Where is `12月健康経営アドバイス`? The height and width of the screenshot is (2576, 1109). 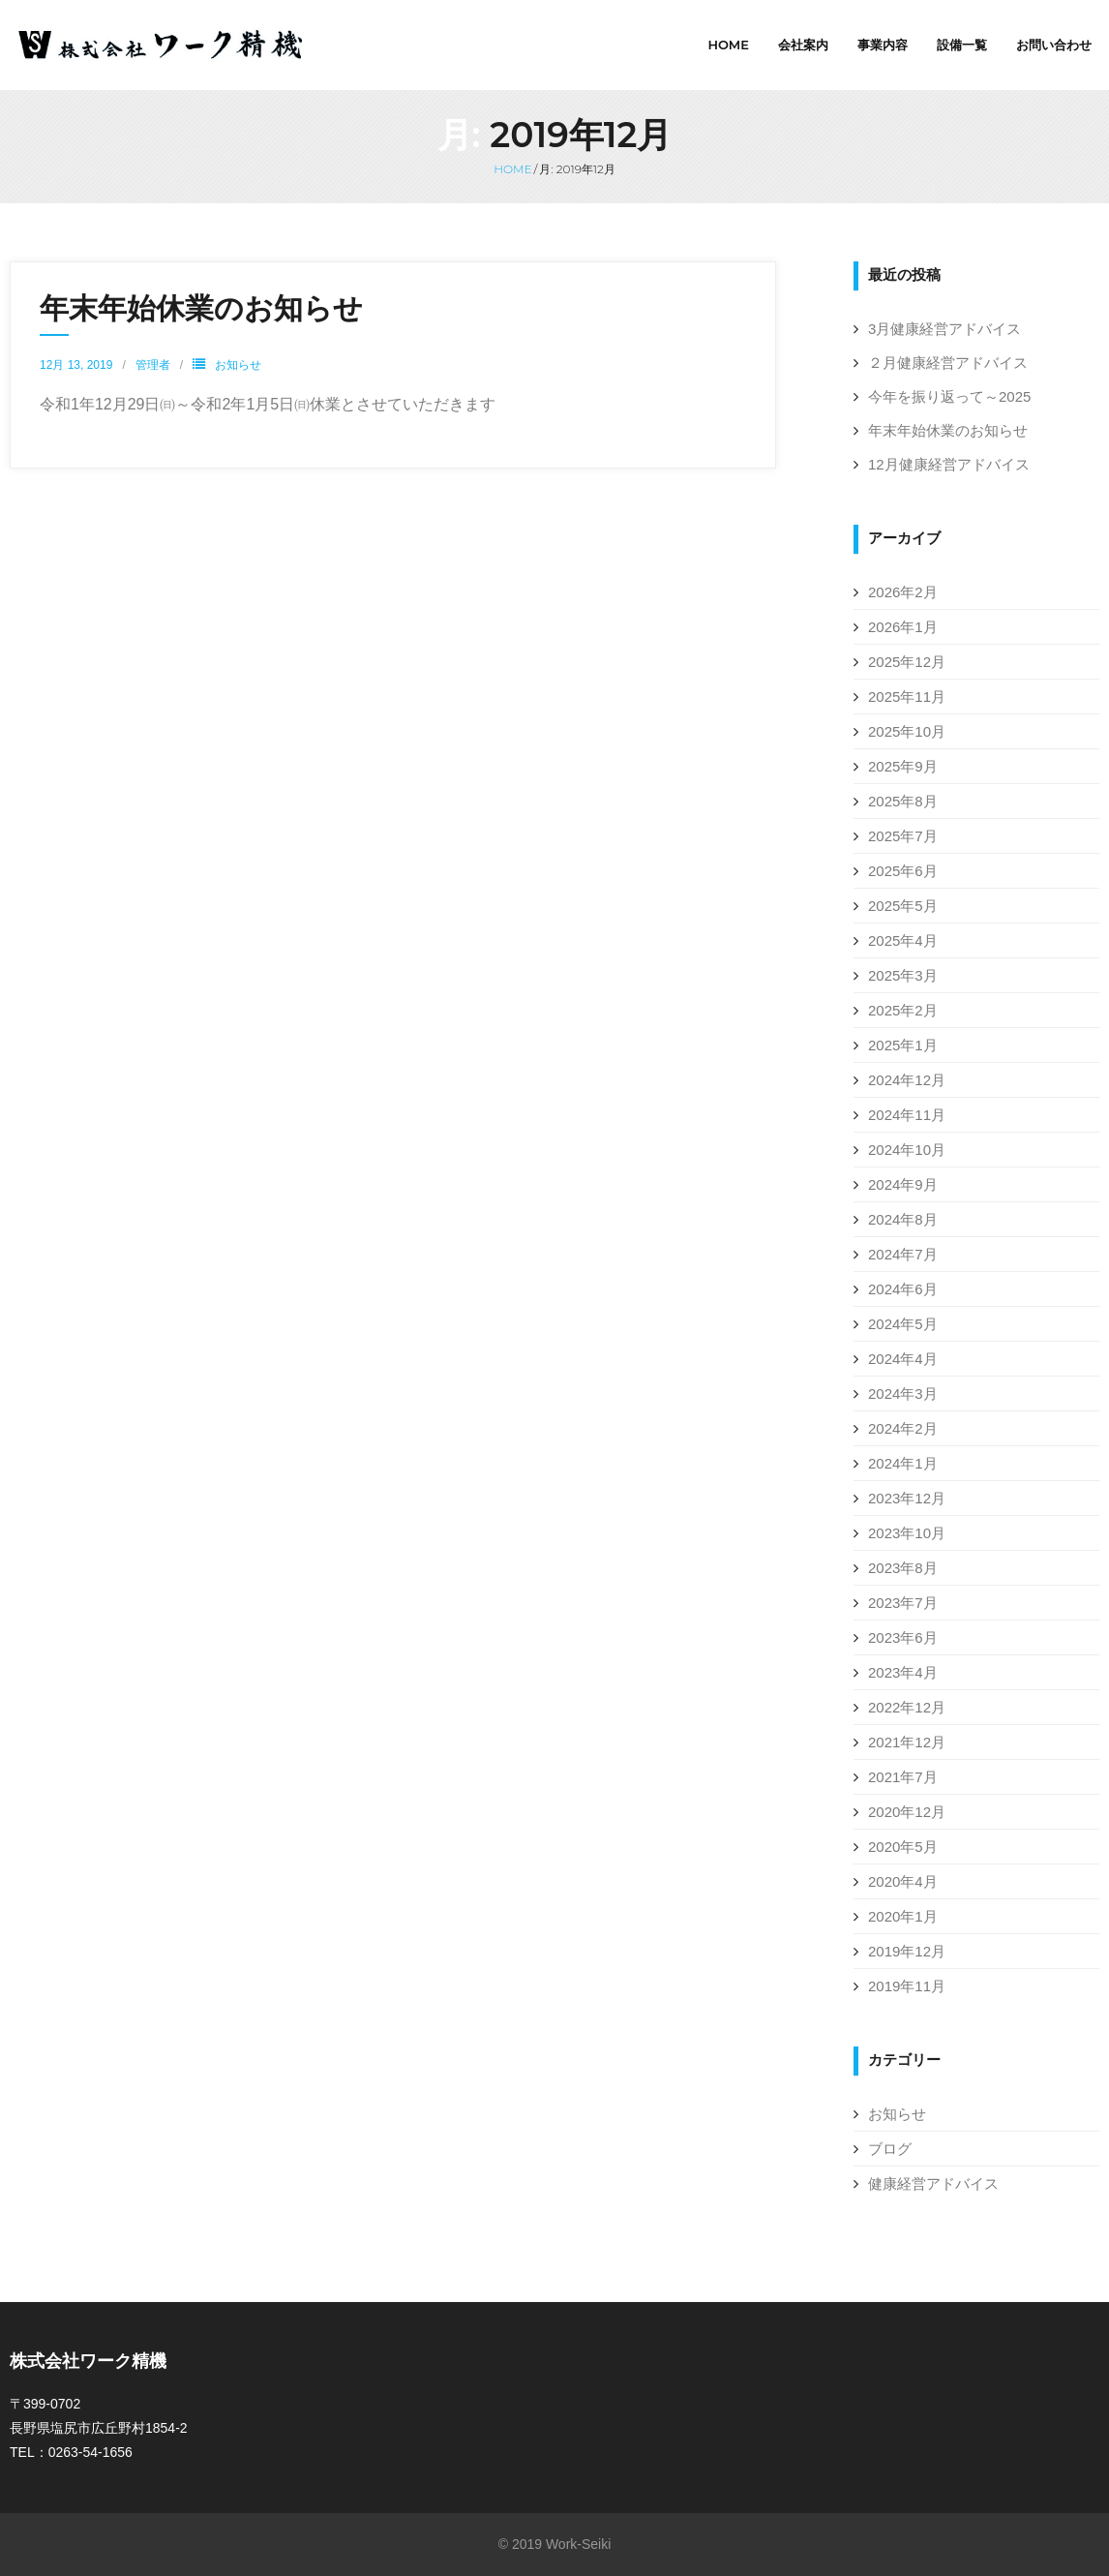
12月健康経営アドバイス is located at coordinates (949, 464).